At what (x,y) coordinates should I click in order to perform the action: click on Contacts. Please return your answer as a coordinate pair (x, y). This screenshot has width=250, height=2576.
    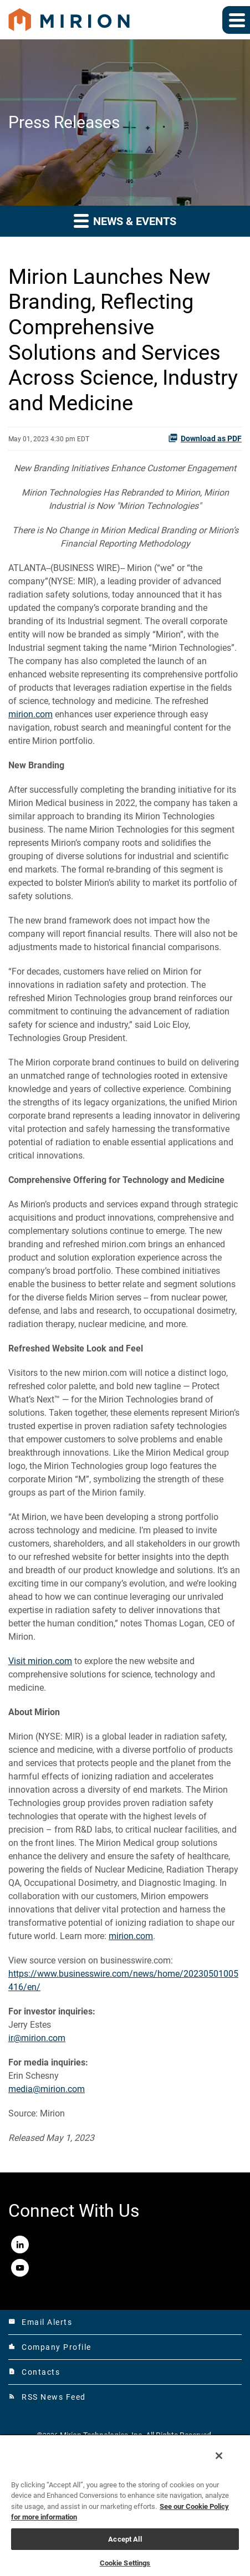
    Looking at the image, I should click on (34, 2372).